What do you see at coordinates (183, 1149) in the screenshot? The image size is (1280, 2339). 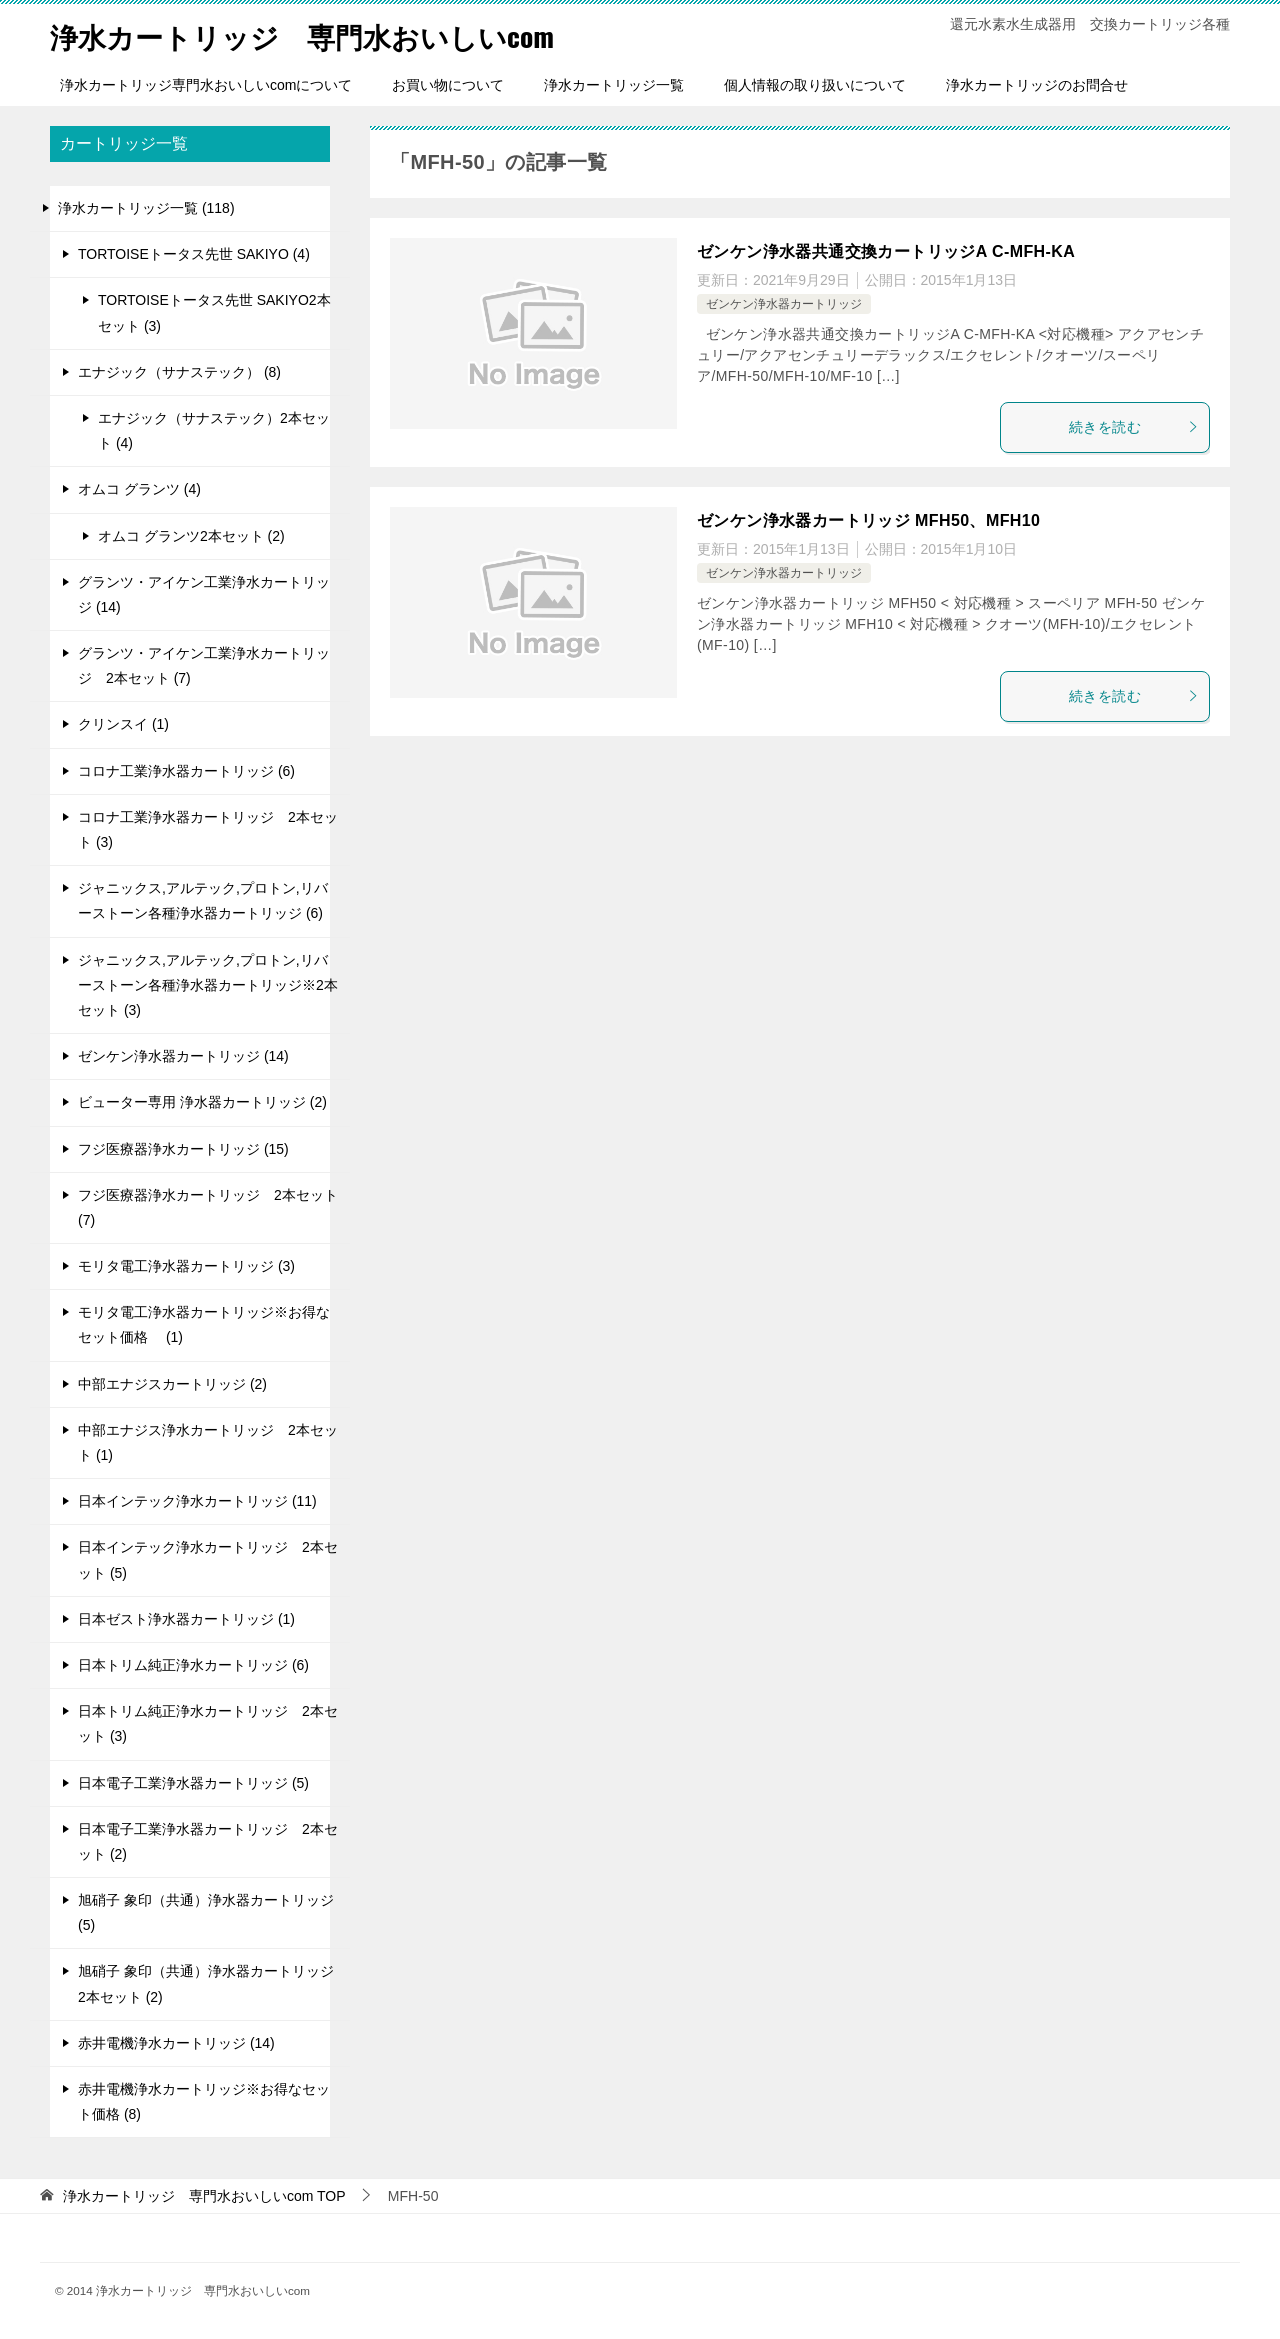 I see `フジ医療器浄水カートリッジ (15)` at bounding box center [183, 1149].